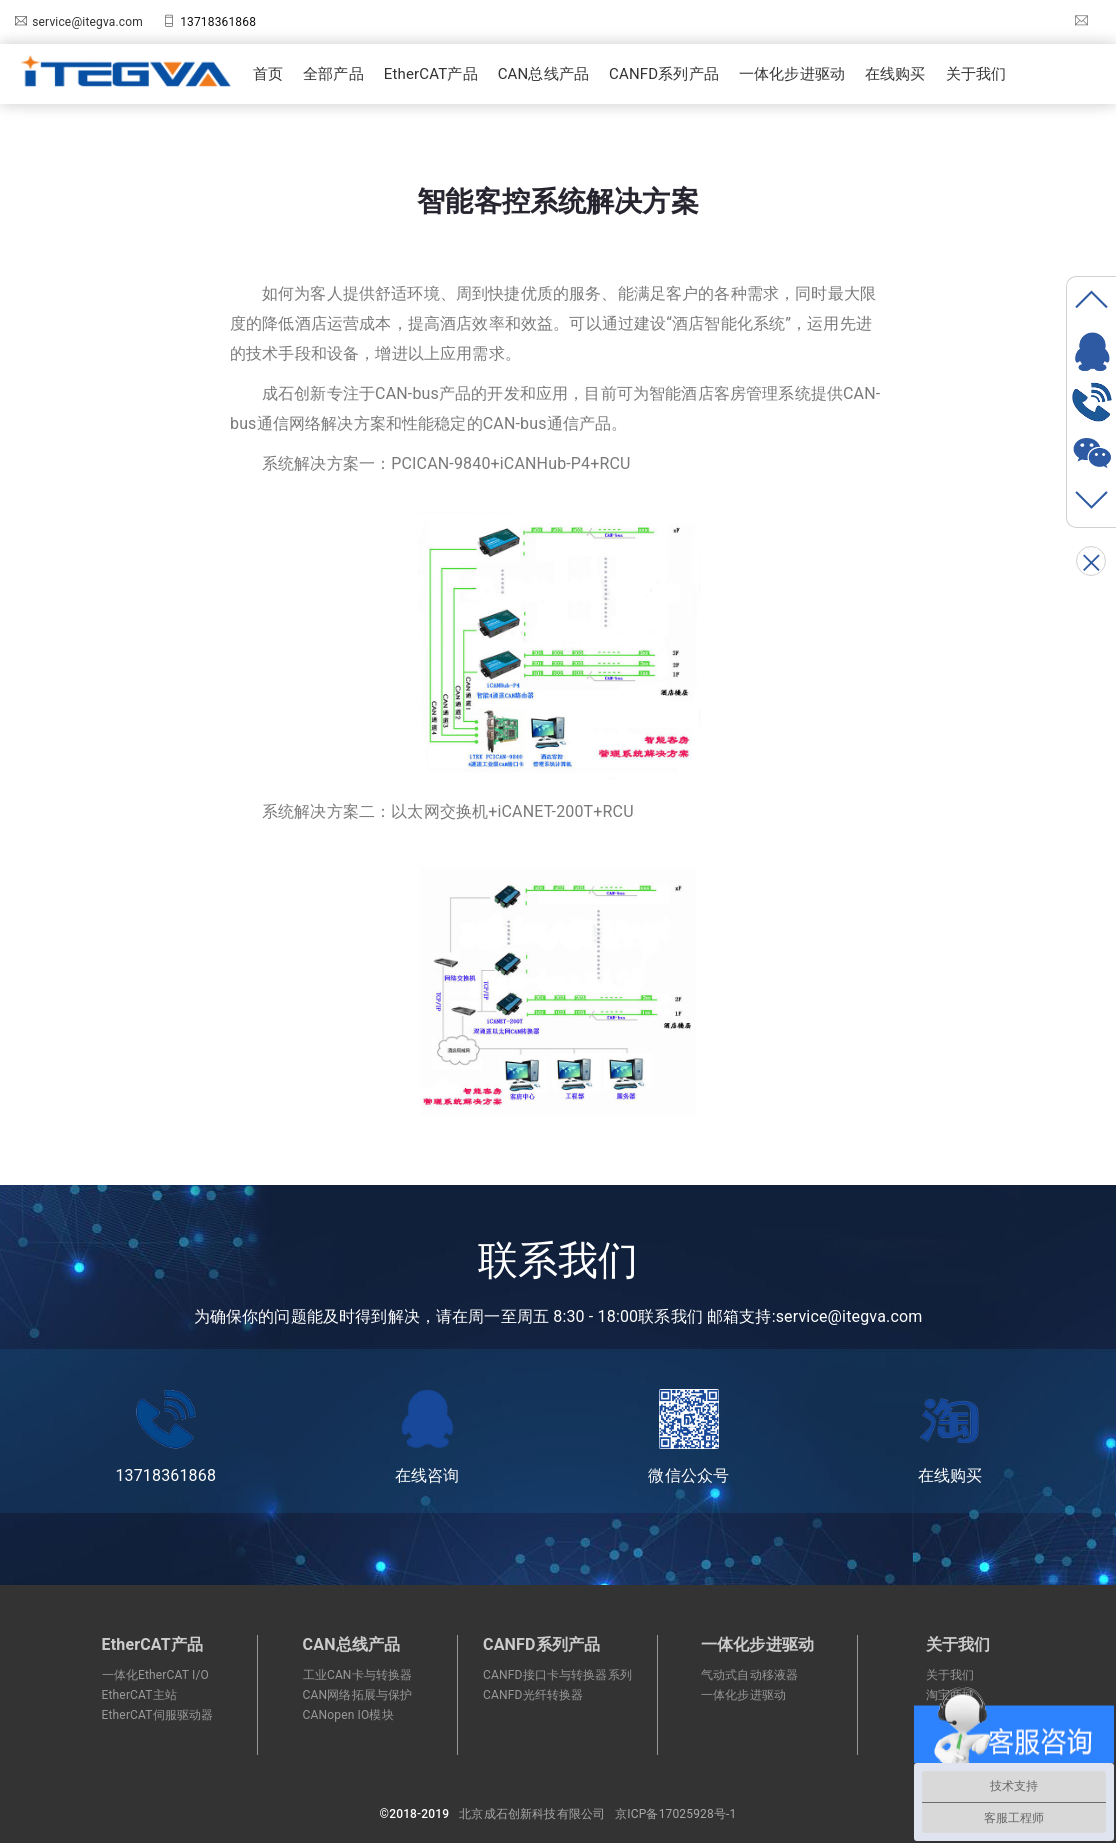 The image size is (1116, 1843). Describe the element at coordinates (532, 1814) in the screenshot. I see `北京成石创新科技有限公司` at that location.